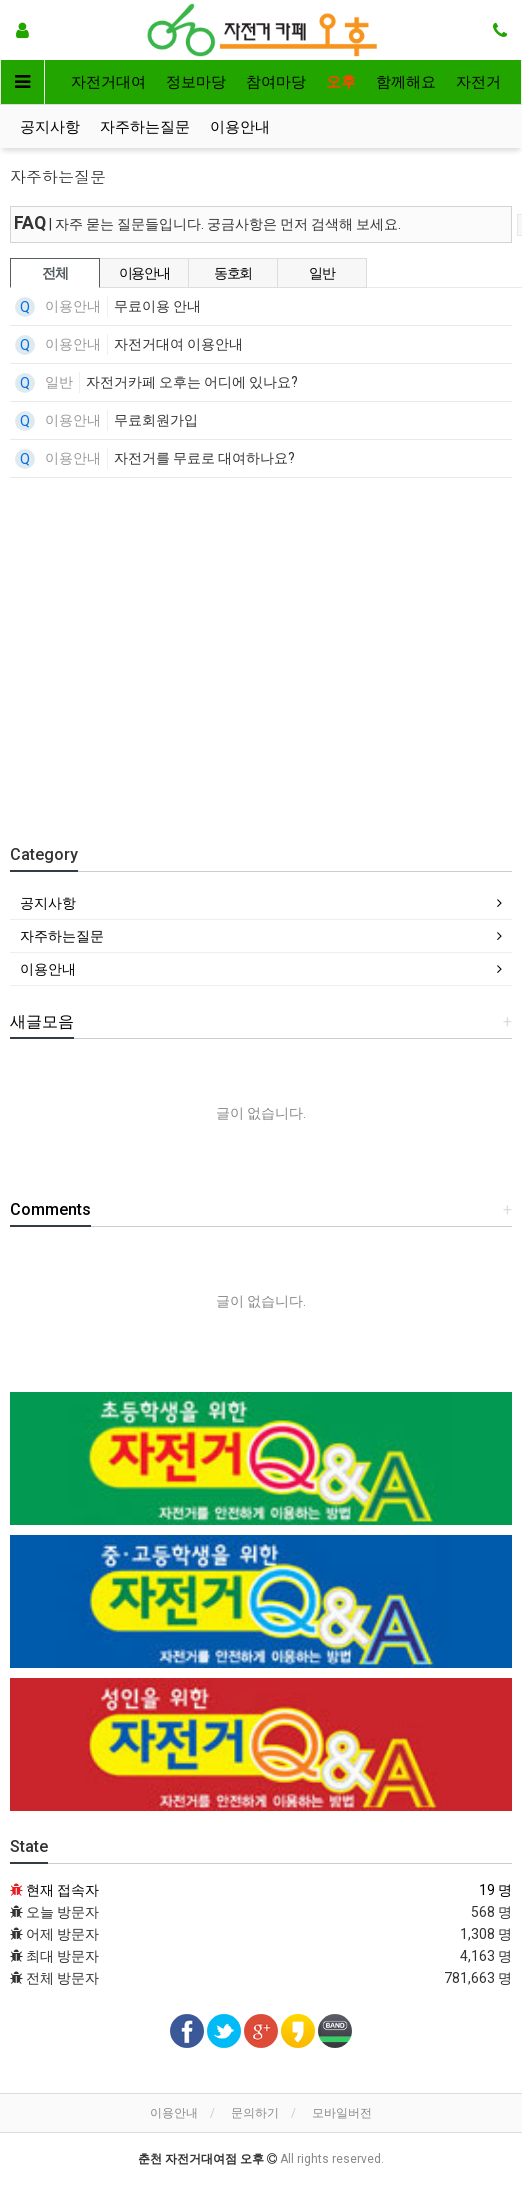  What do you see at coordinates (240, 127) in the screenshot?
I see `이용안내` at bounding box center [240, 127].